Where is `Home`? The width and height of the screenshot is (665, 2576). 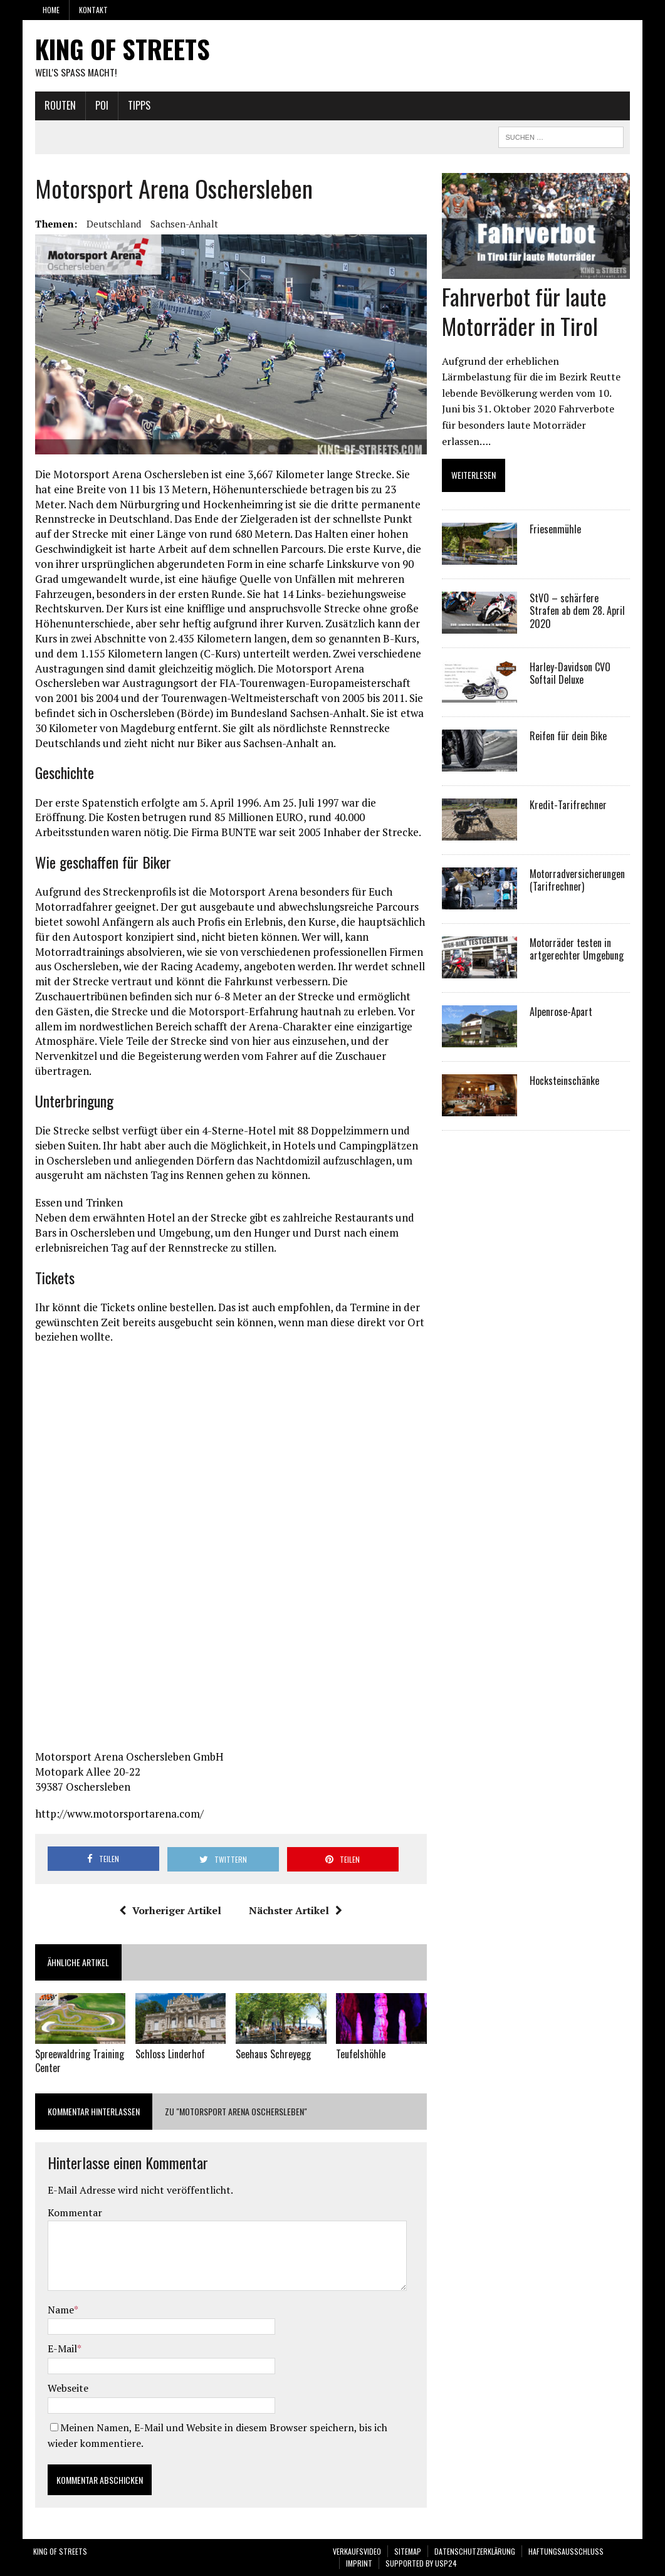 Home is located at coordinates (51, 9).